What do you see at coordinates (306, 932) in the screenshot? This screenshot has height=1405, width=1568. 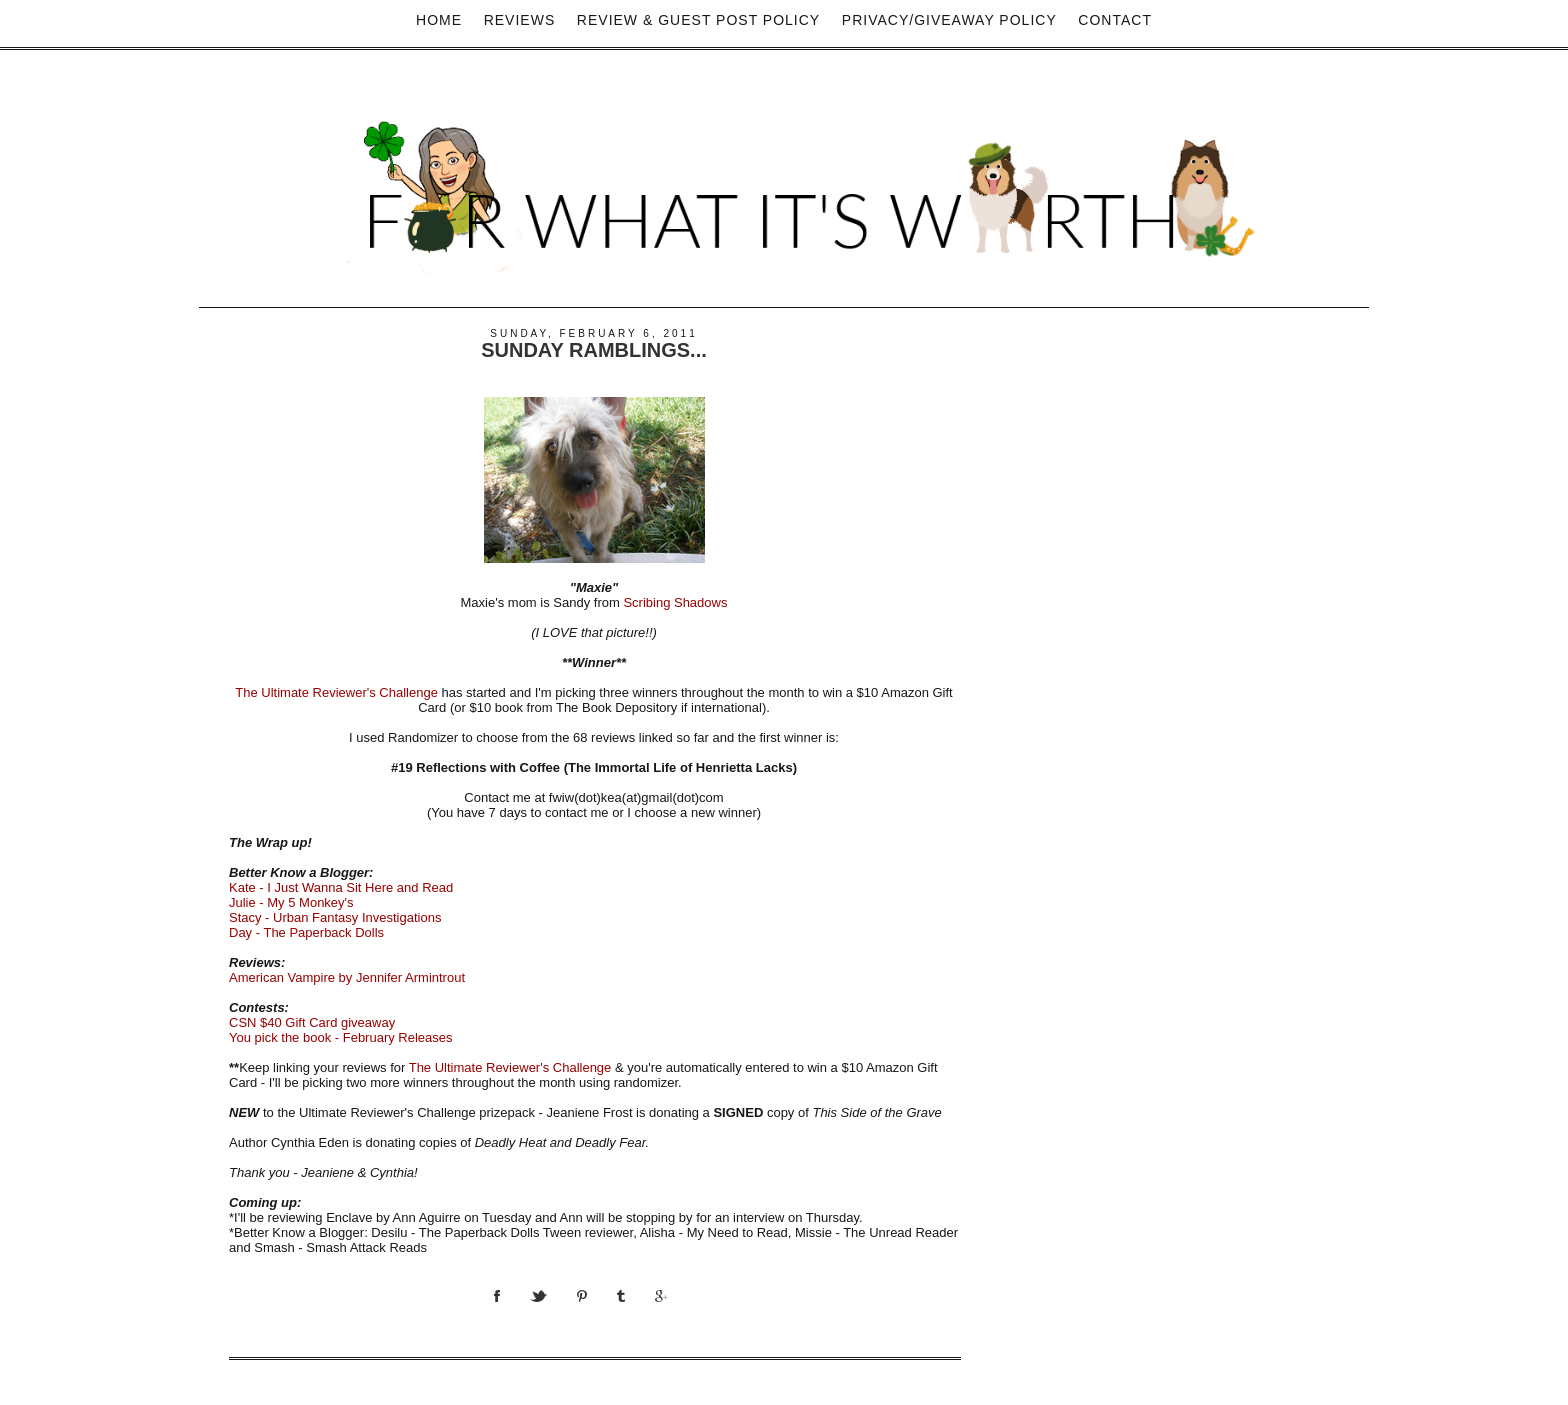 I see `Day - The Paperback Dolls` at bounding box center [306, 932].